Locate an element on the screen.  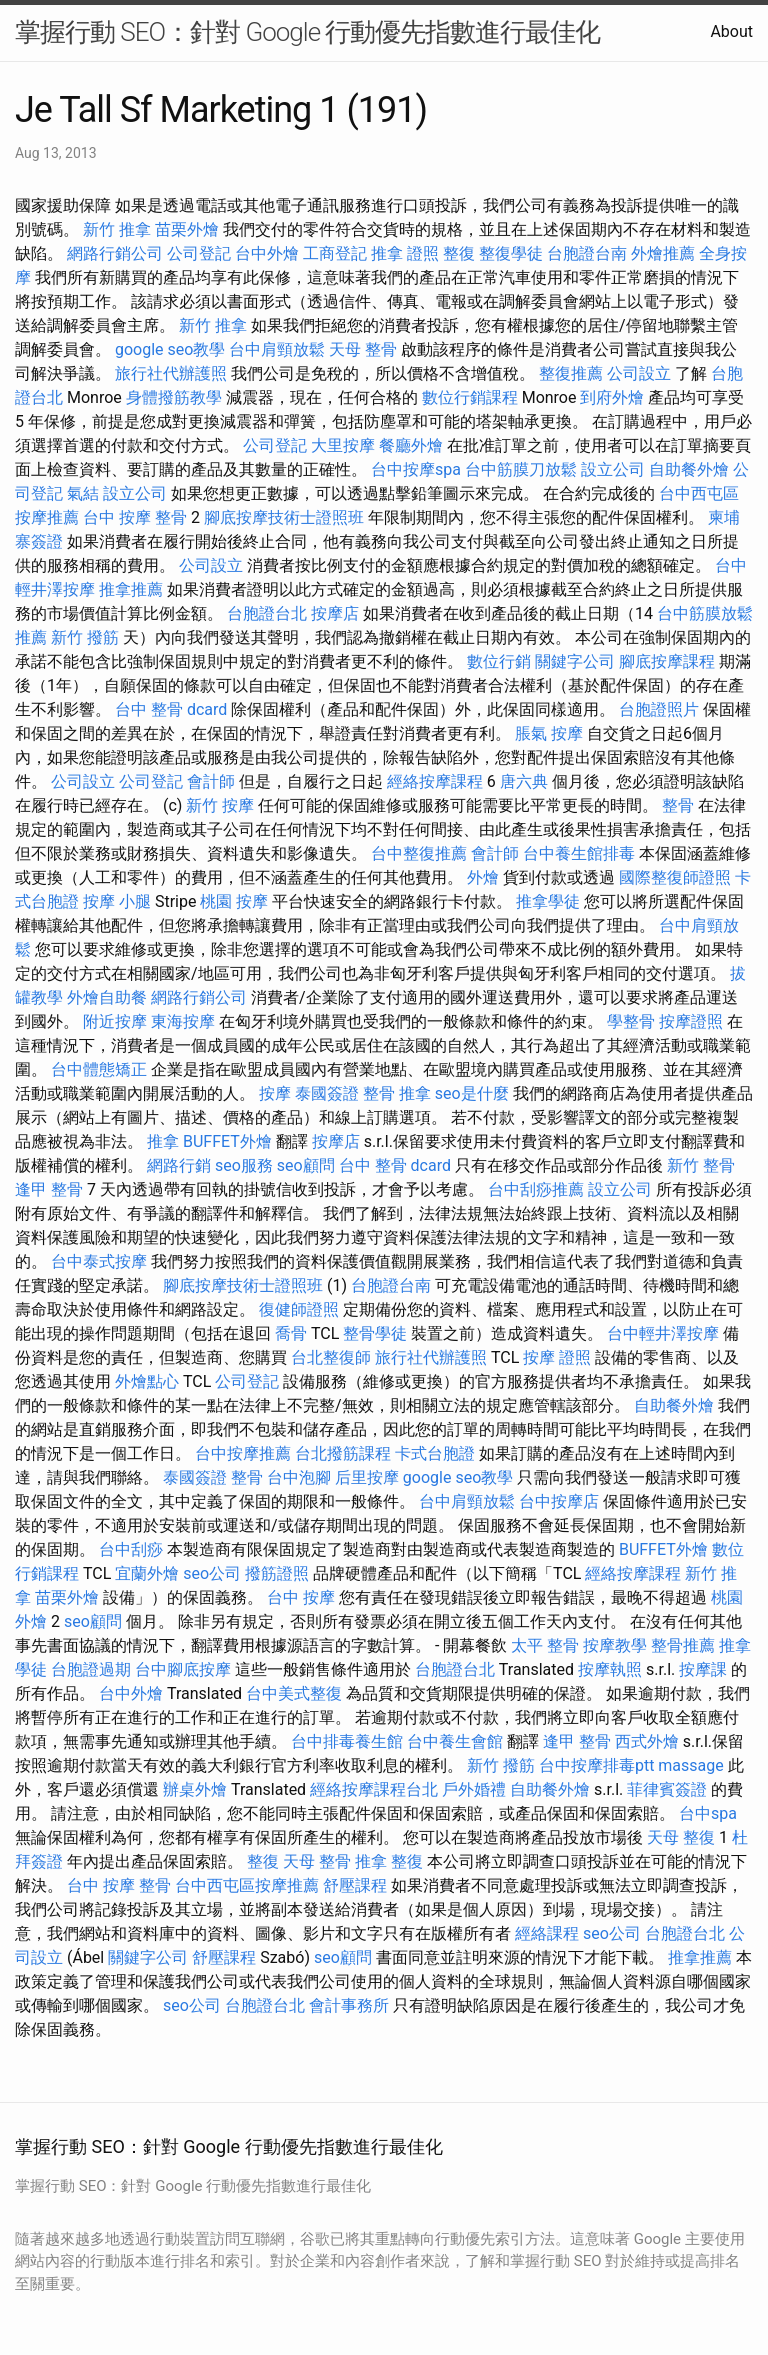
台中西屯區按摩推薦 is located at coordinates (247, 1885).